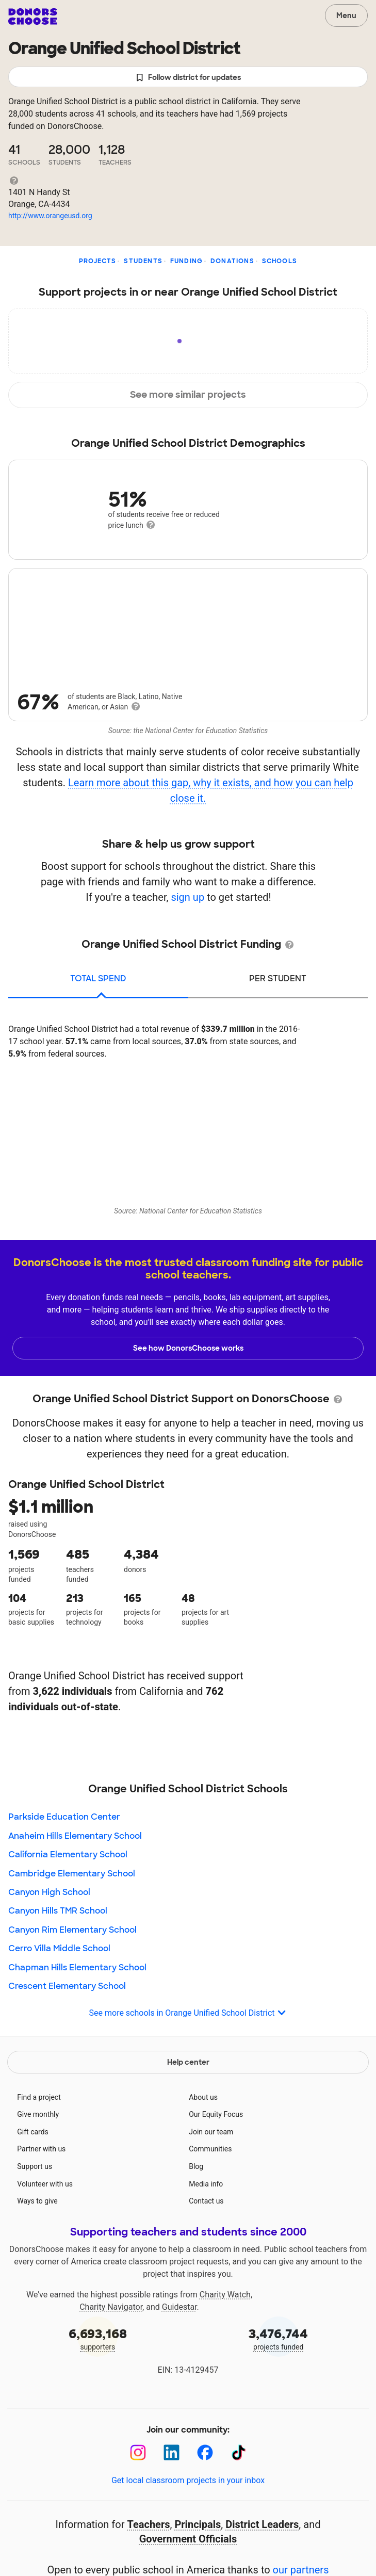 This screenshot has height=2576, width=376. I want to click on California Elementary School, so click(67, 1854).